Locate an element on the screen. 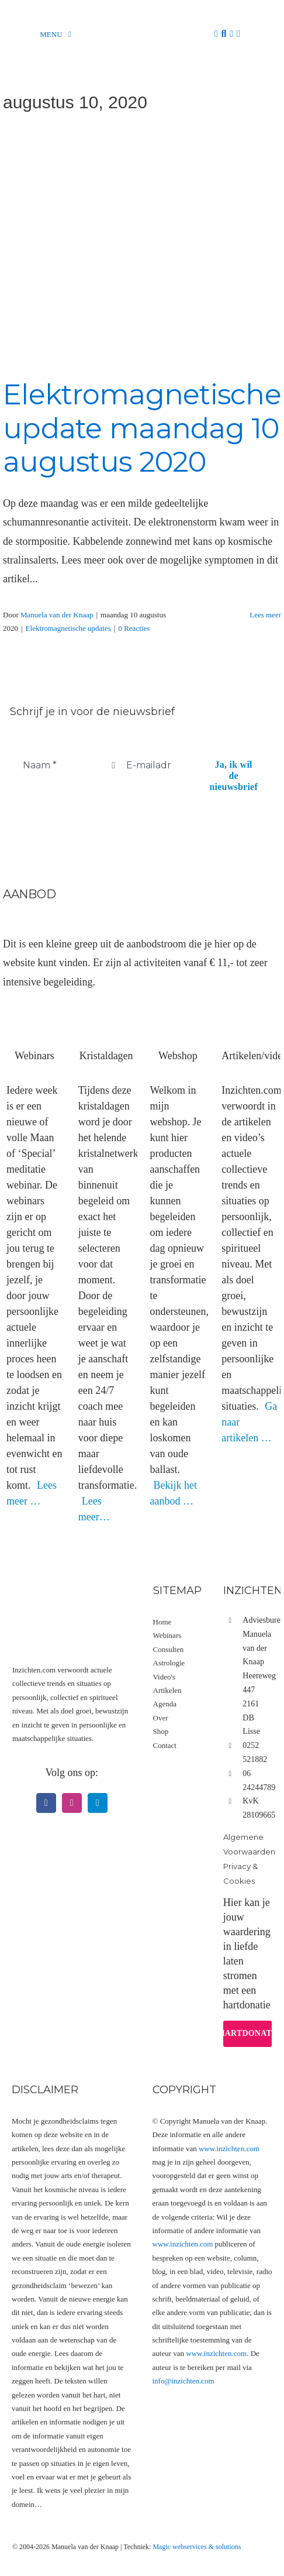 Image resolution: width=284 pixels, height=2576 pixels. info@inzichten.com is located at coordinates (183, 2380).